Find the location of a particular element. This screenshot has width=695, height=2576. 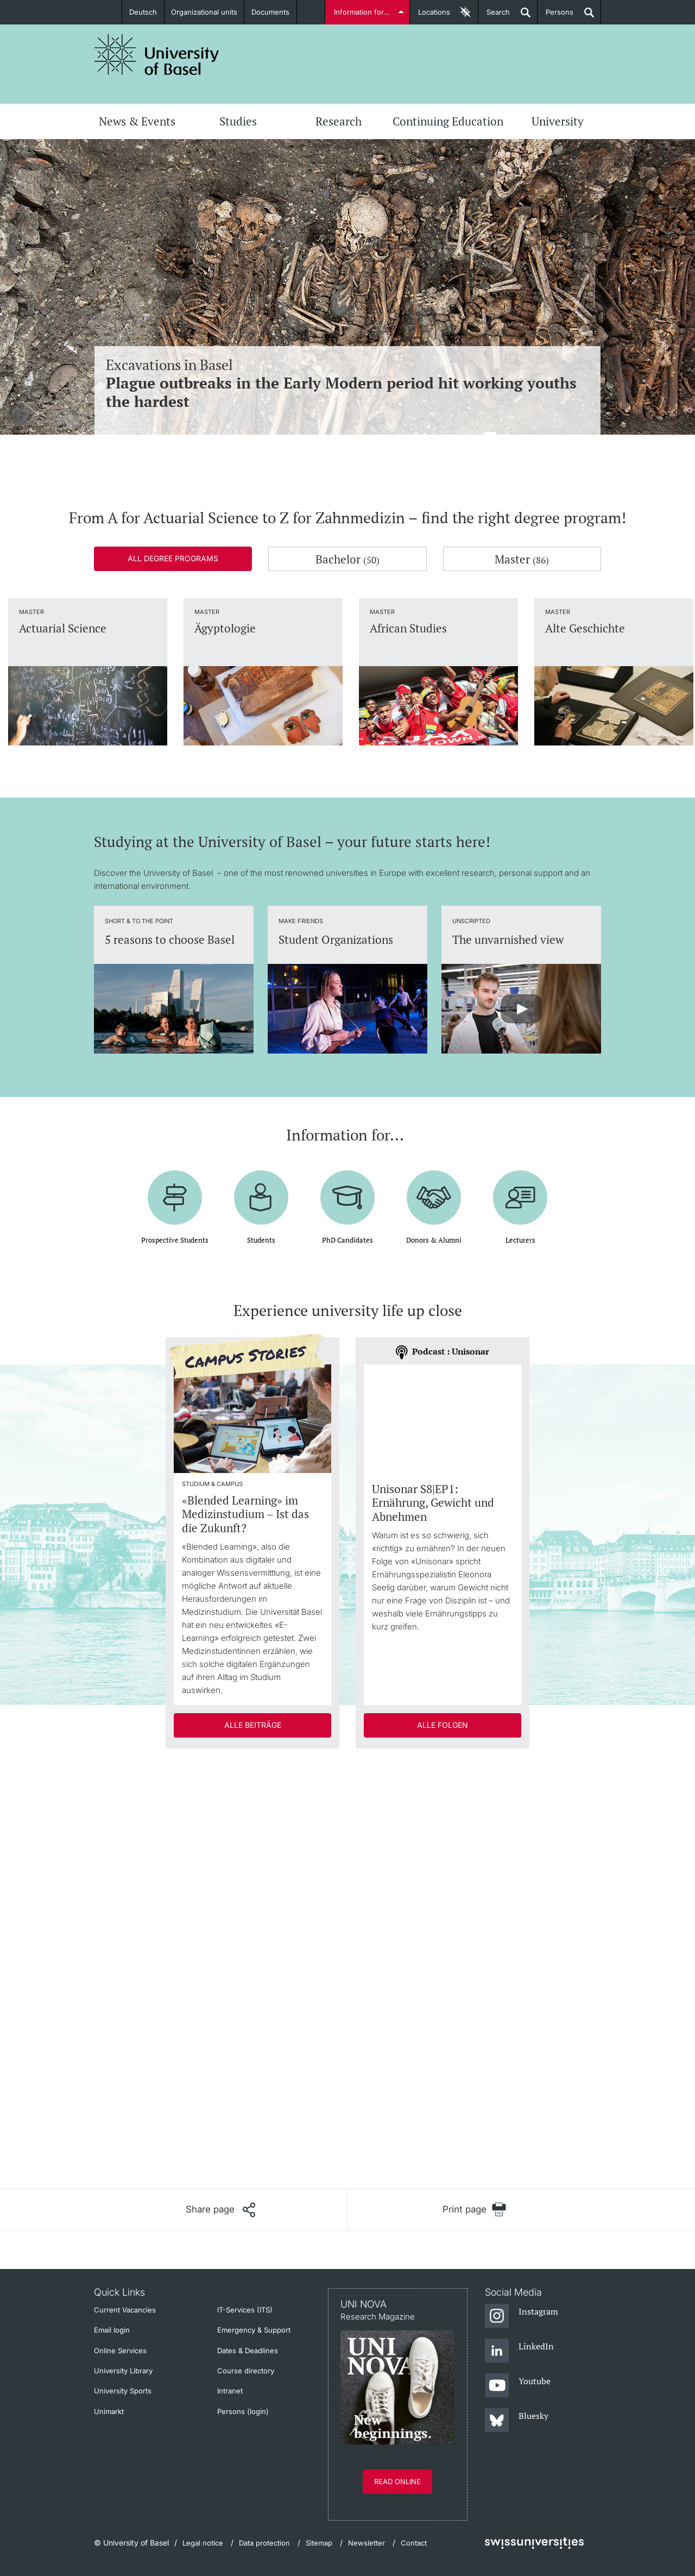

Unimarkt is located at coordinates (109, 2411).